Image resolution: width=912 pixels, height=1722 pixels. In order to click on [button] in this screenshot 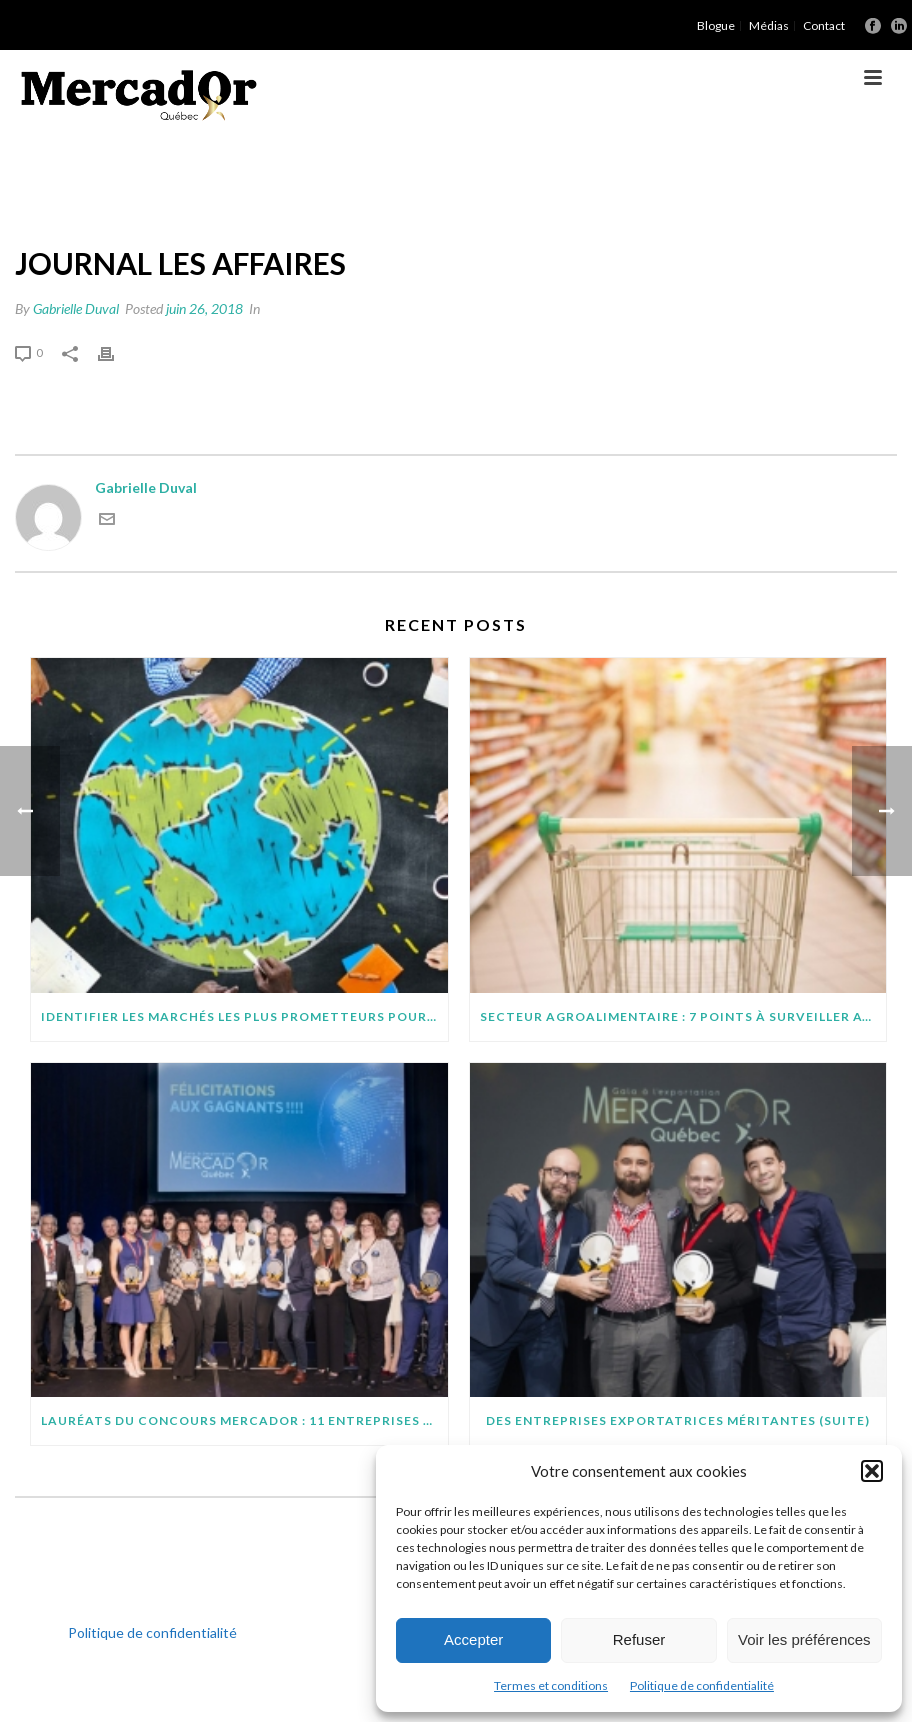, I will do `click(872, 1471)`.